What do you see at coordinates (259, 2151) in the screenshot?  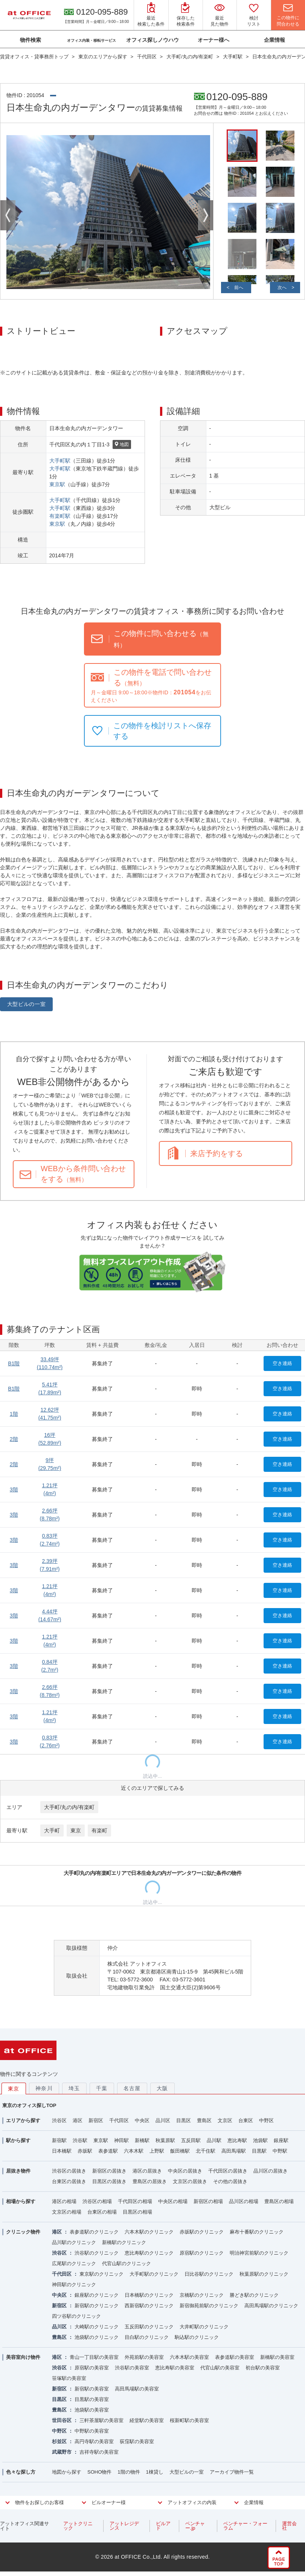 I see `目黒駅` at bounding box center [259, 2151].